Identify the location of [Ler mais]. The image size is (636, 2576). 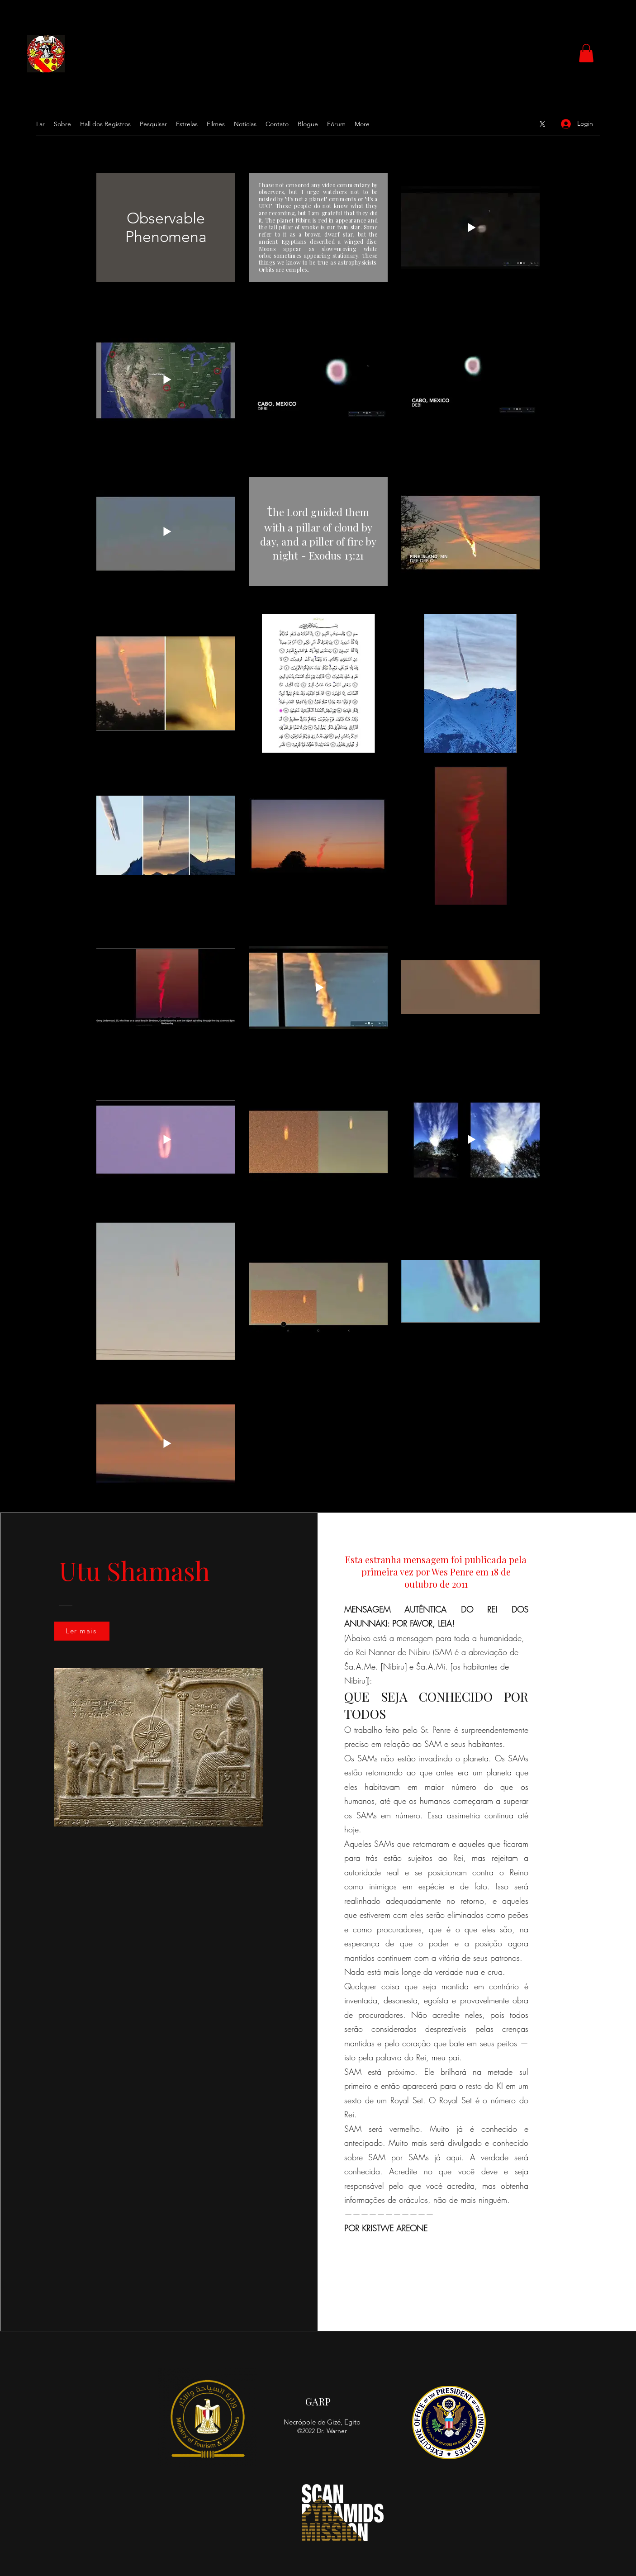
(81, 1631).